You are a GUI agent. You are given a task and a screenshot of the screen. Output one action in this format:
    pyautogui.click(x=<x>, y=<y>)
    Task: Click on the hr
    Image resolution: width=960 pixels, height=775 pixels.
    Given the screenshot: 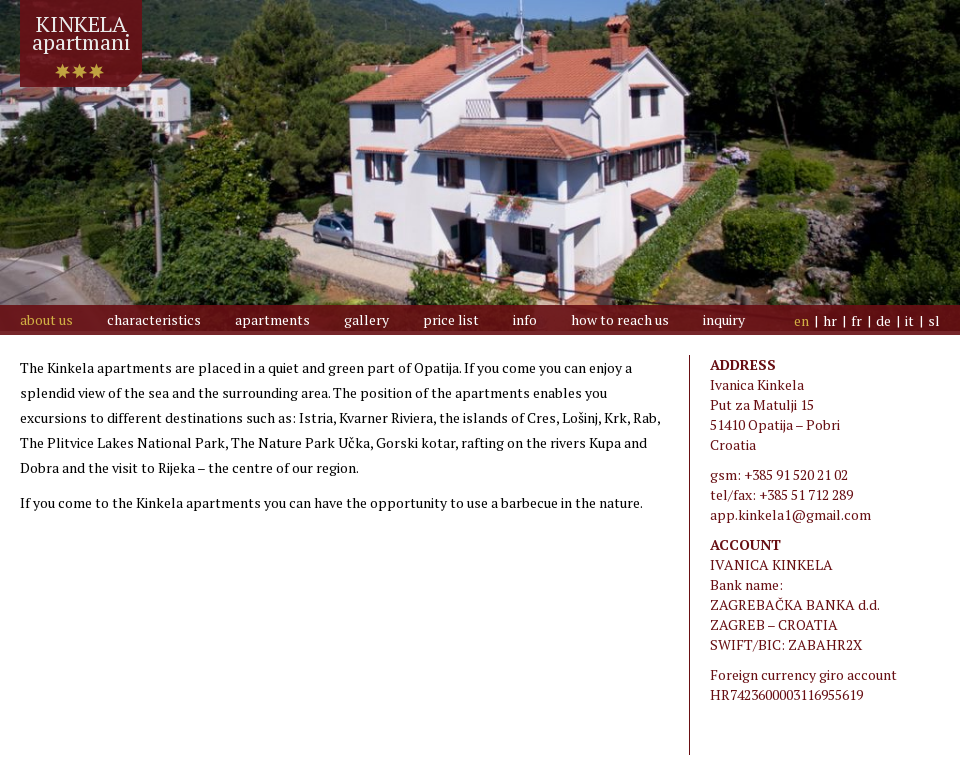 What is the action you would take?
    pyautogui.click(x=830, y=320)
    